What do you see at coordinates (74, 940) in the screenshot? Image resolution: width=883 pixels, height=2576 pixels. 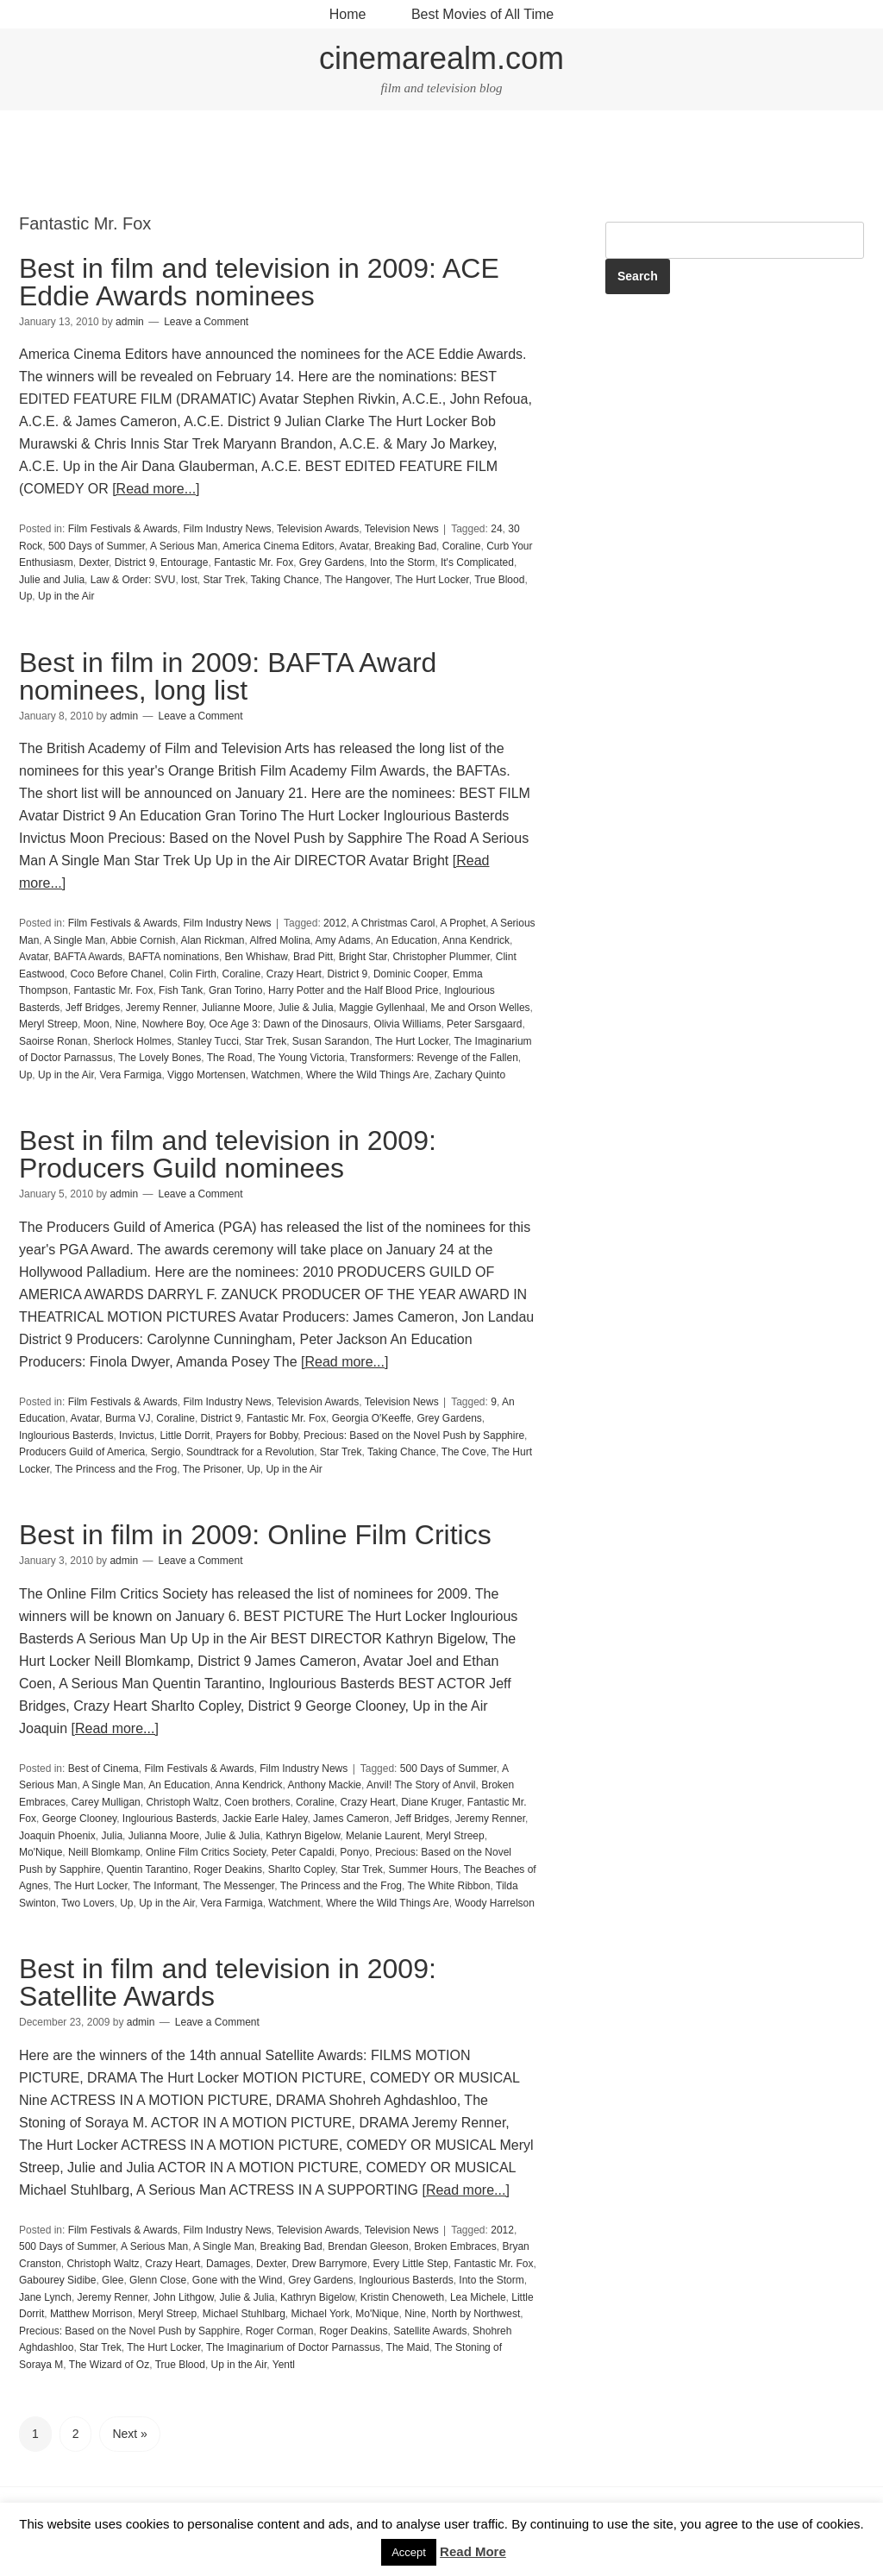 I see `A Single Man` at bounding box center [74, 940].